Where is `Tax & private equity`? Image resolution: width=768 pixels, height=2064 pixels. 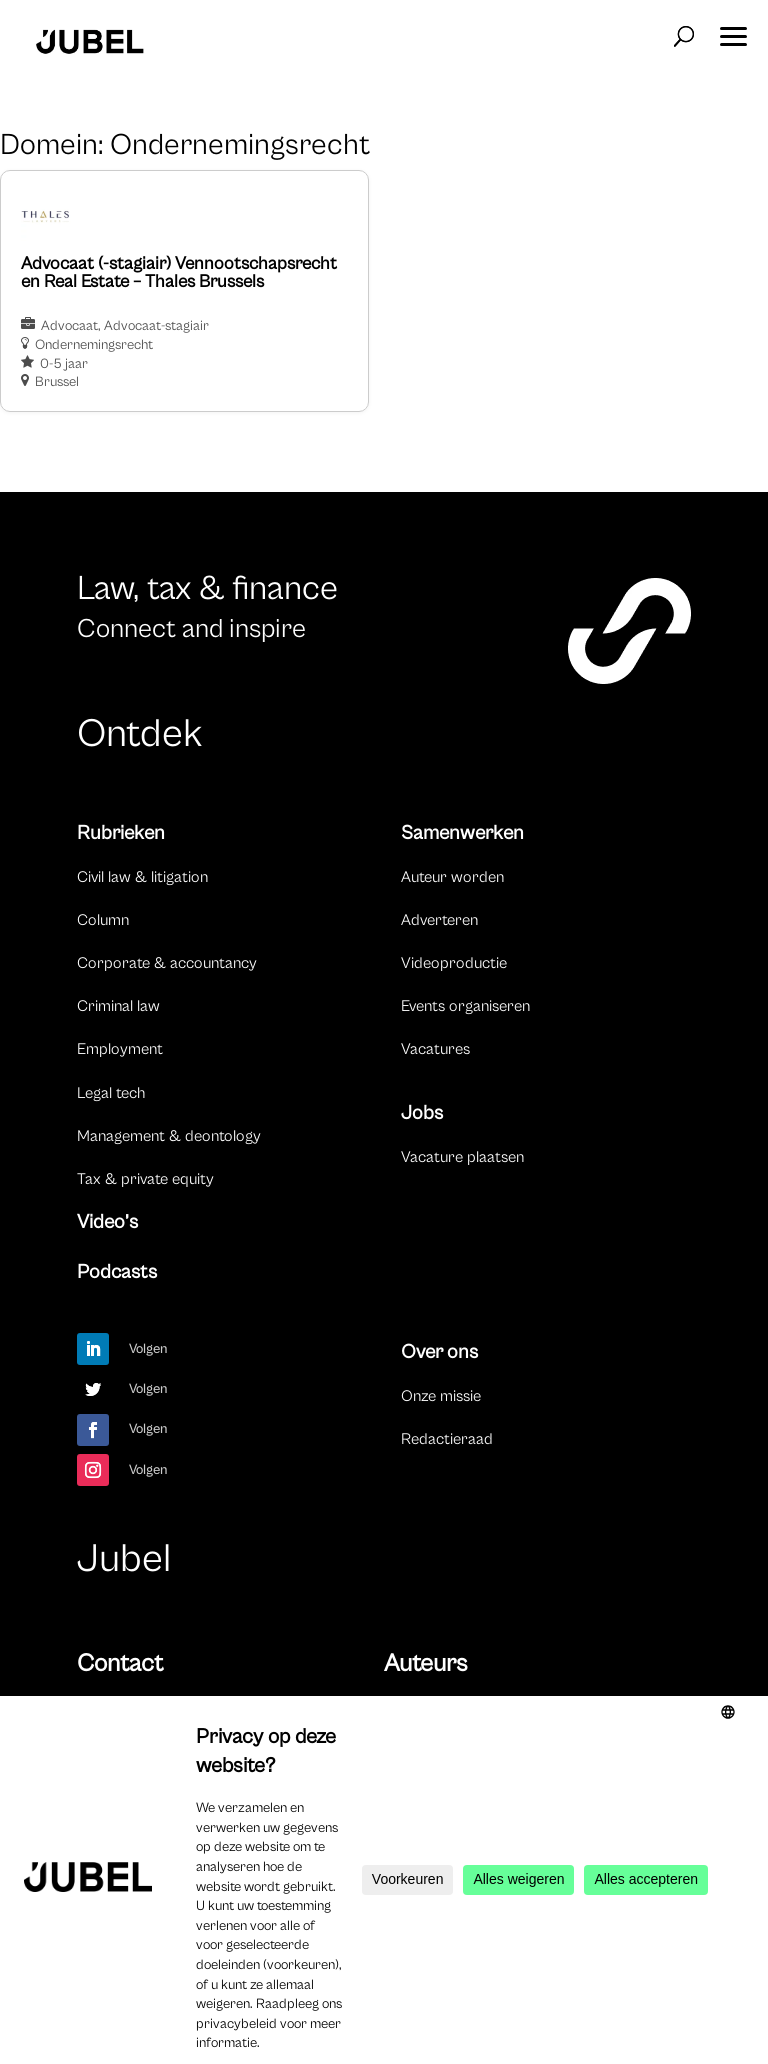
Tax & private equity is located at coordinates (145, 1179).